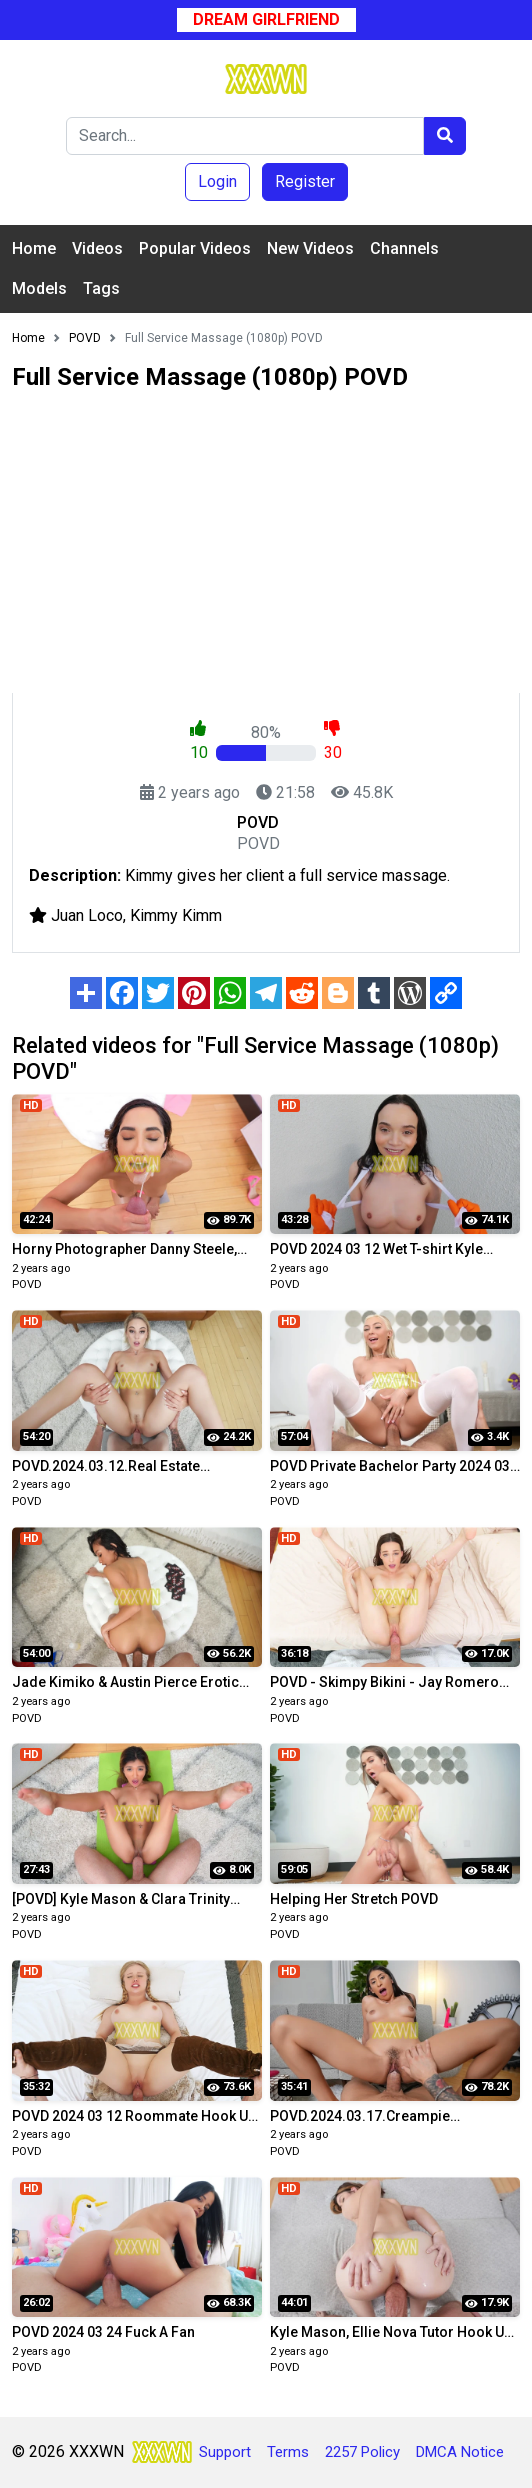  I want to click on Register, so click(305, 181).